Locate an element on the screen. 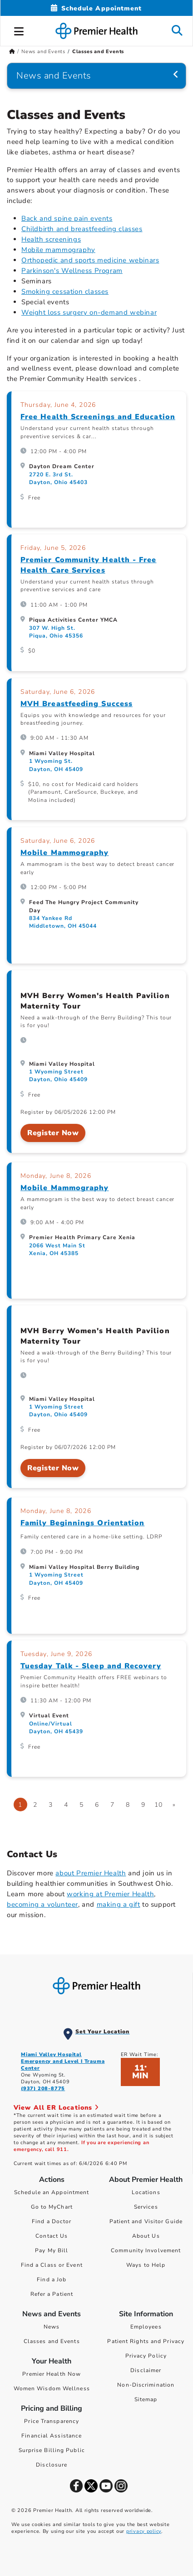 This screenshot has width=193, height=2576. Disclaimer is located at coordinates (145, 2370).